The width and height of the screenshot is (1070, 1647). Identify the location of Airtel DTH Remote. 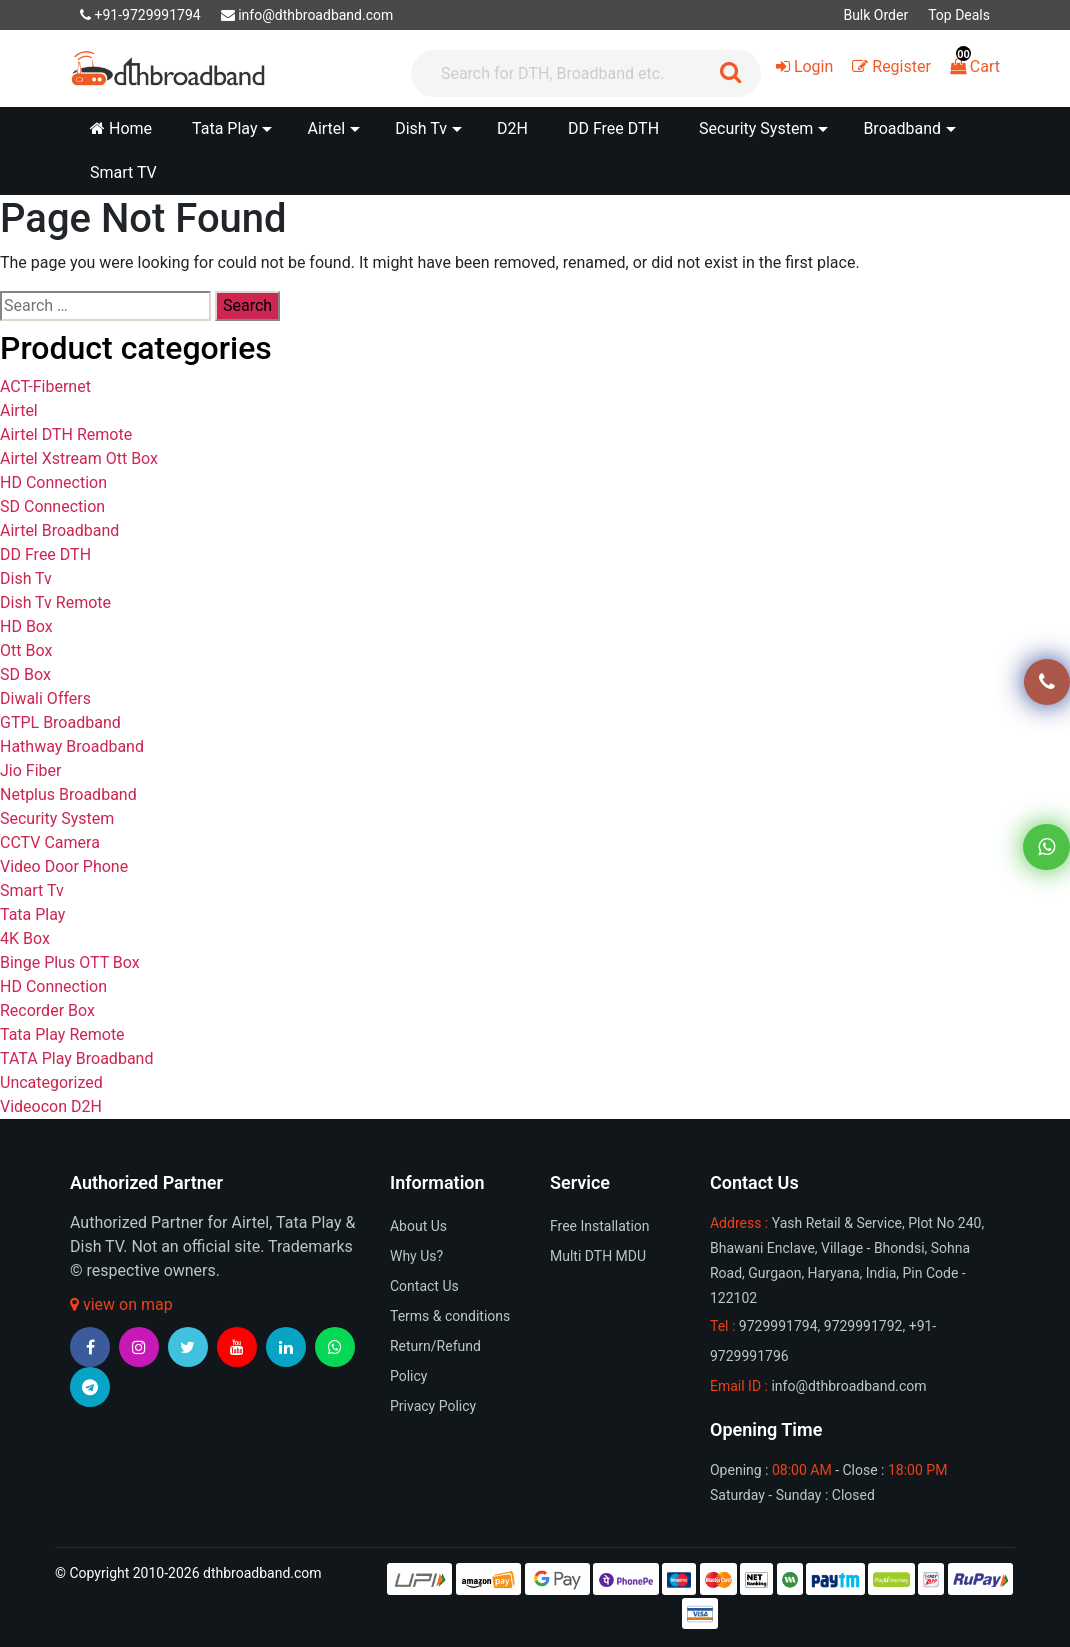
(66, 434).